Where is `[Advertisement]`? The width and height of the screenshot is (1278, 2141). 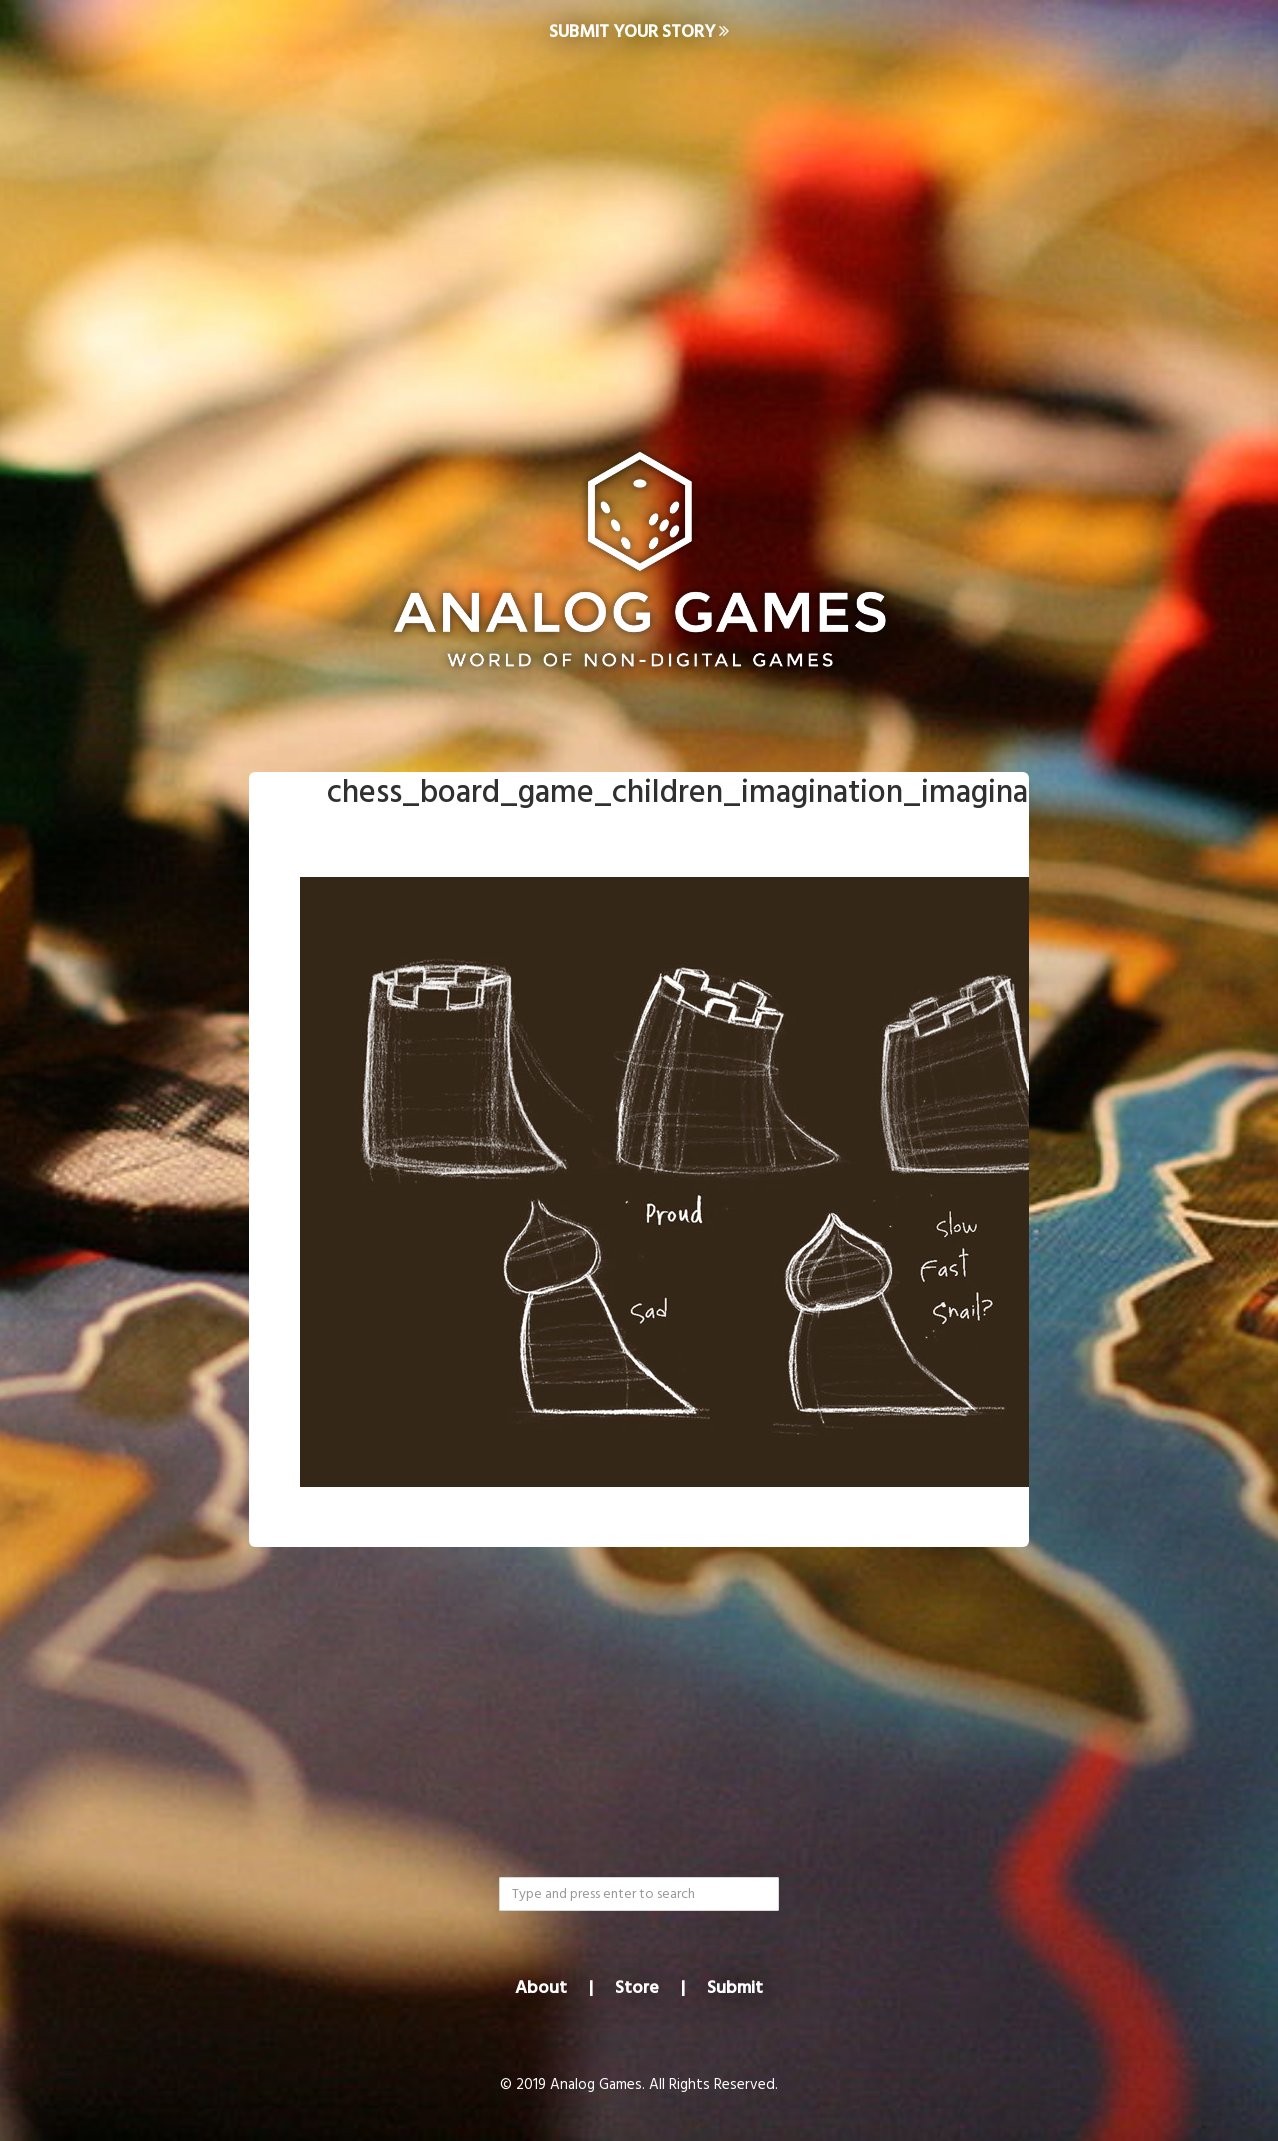
[Advertisement] is located at coordinates (639, 226).